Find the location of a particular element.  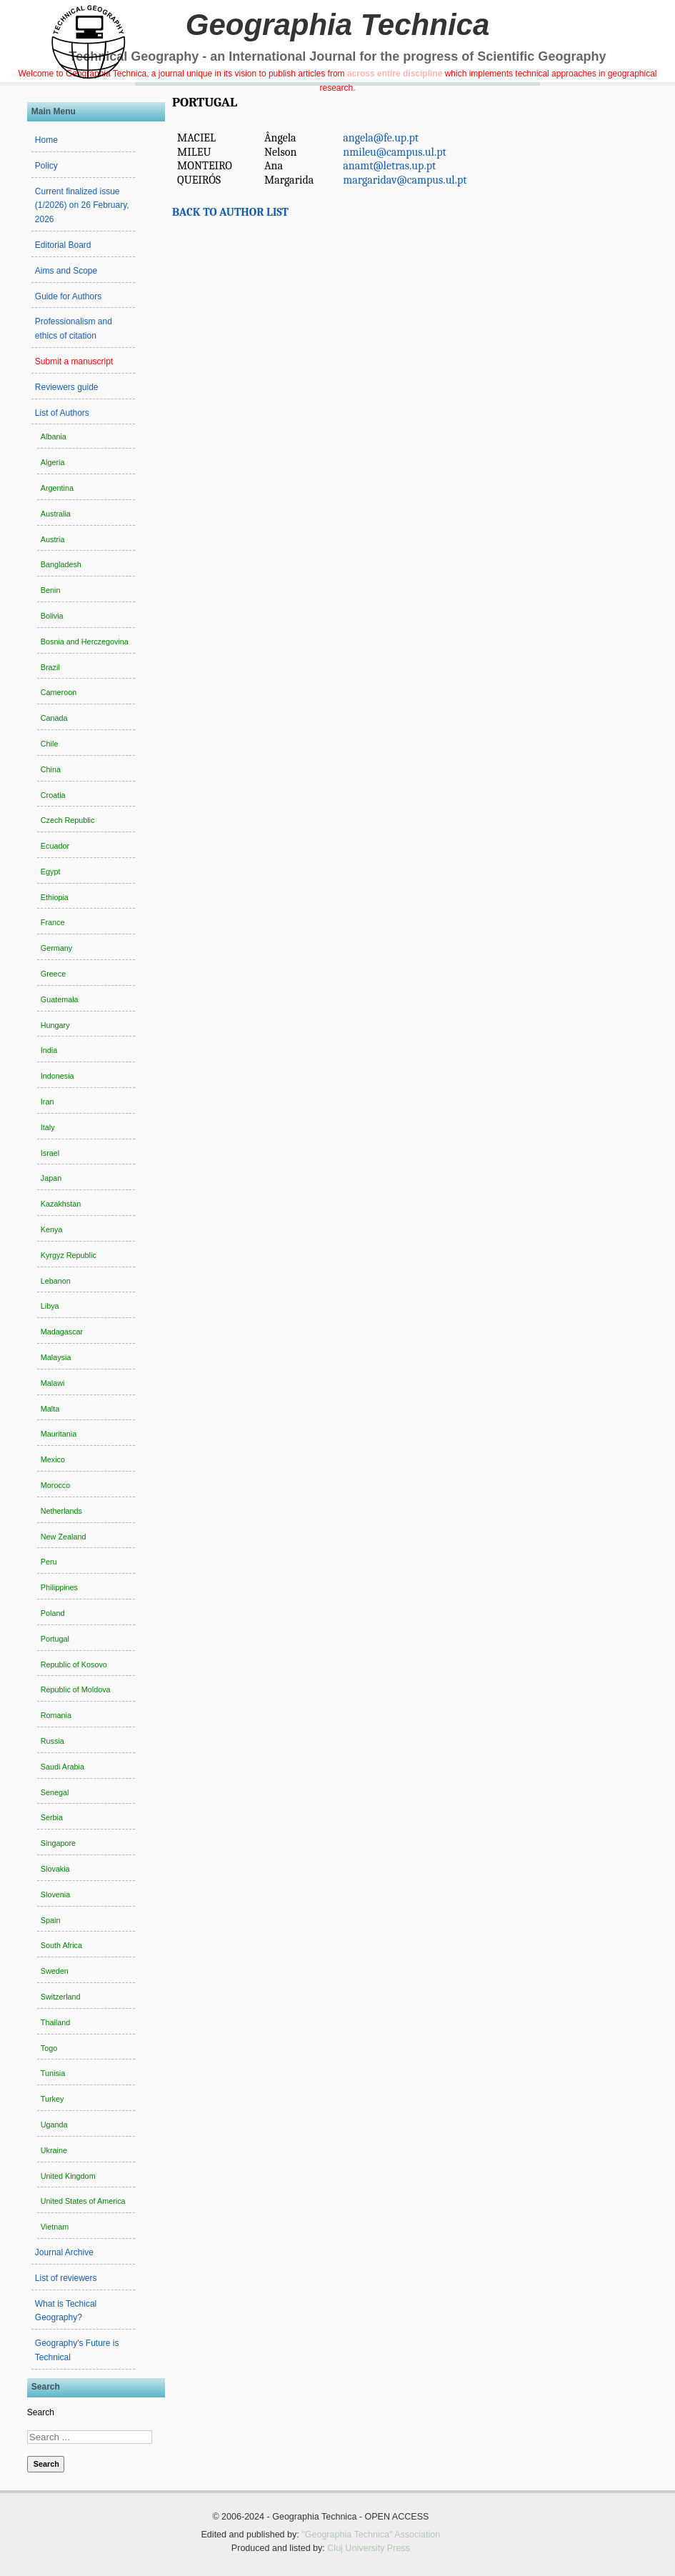

Poland is located at coordinates (53, 1613).